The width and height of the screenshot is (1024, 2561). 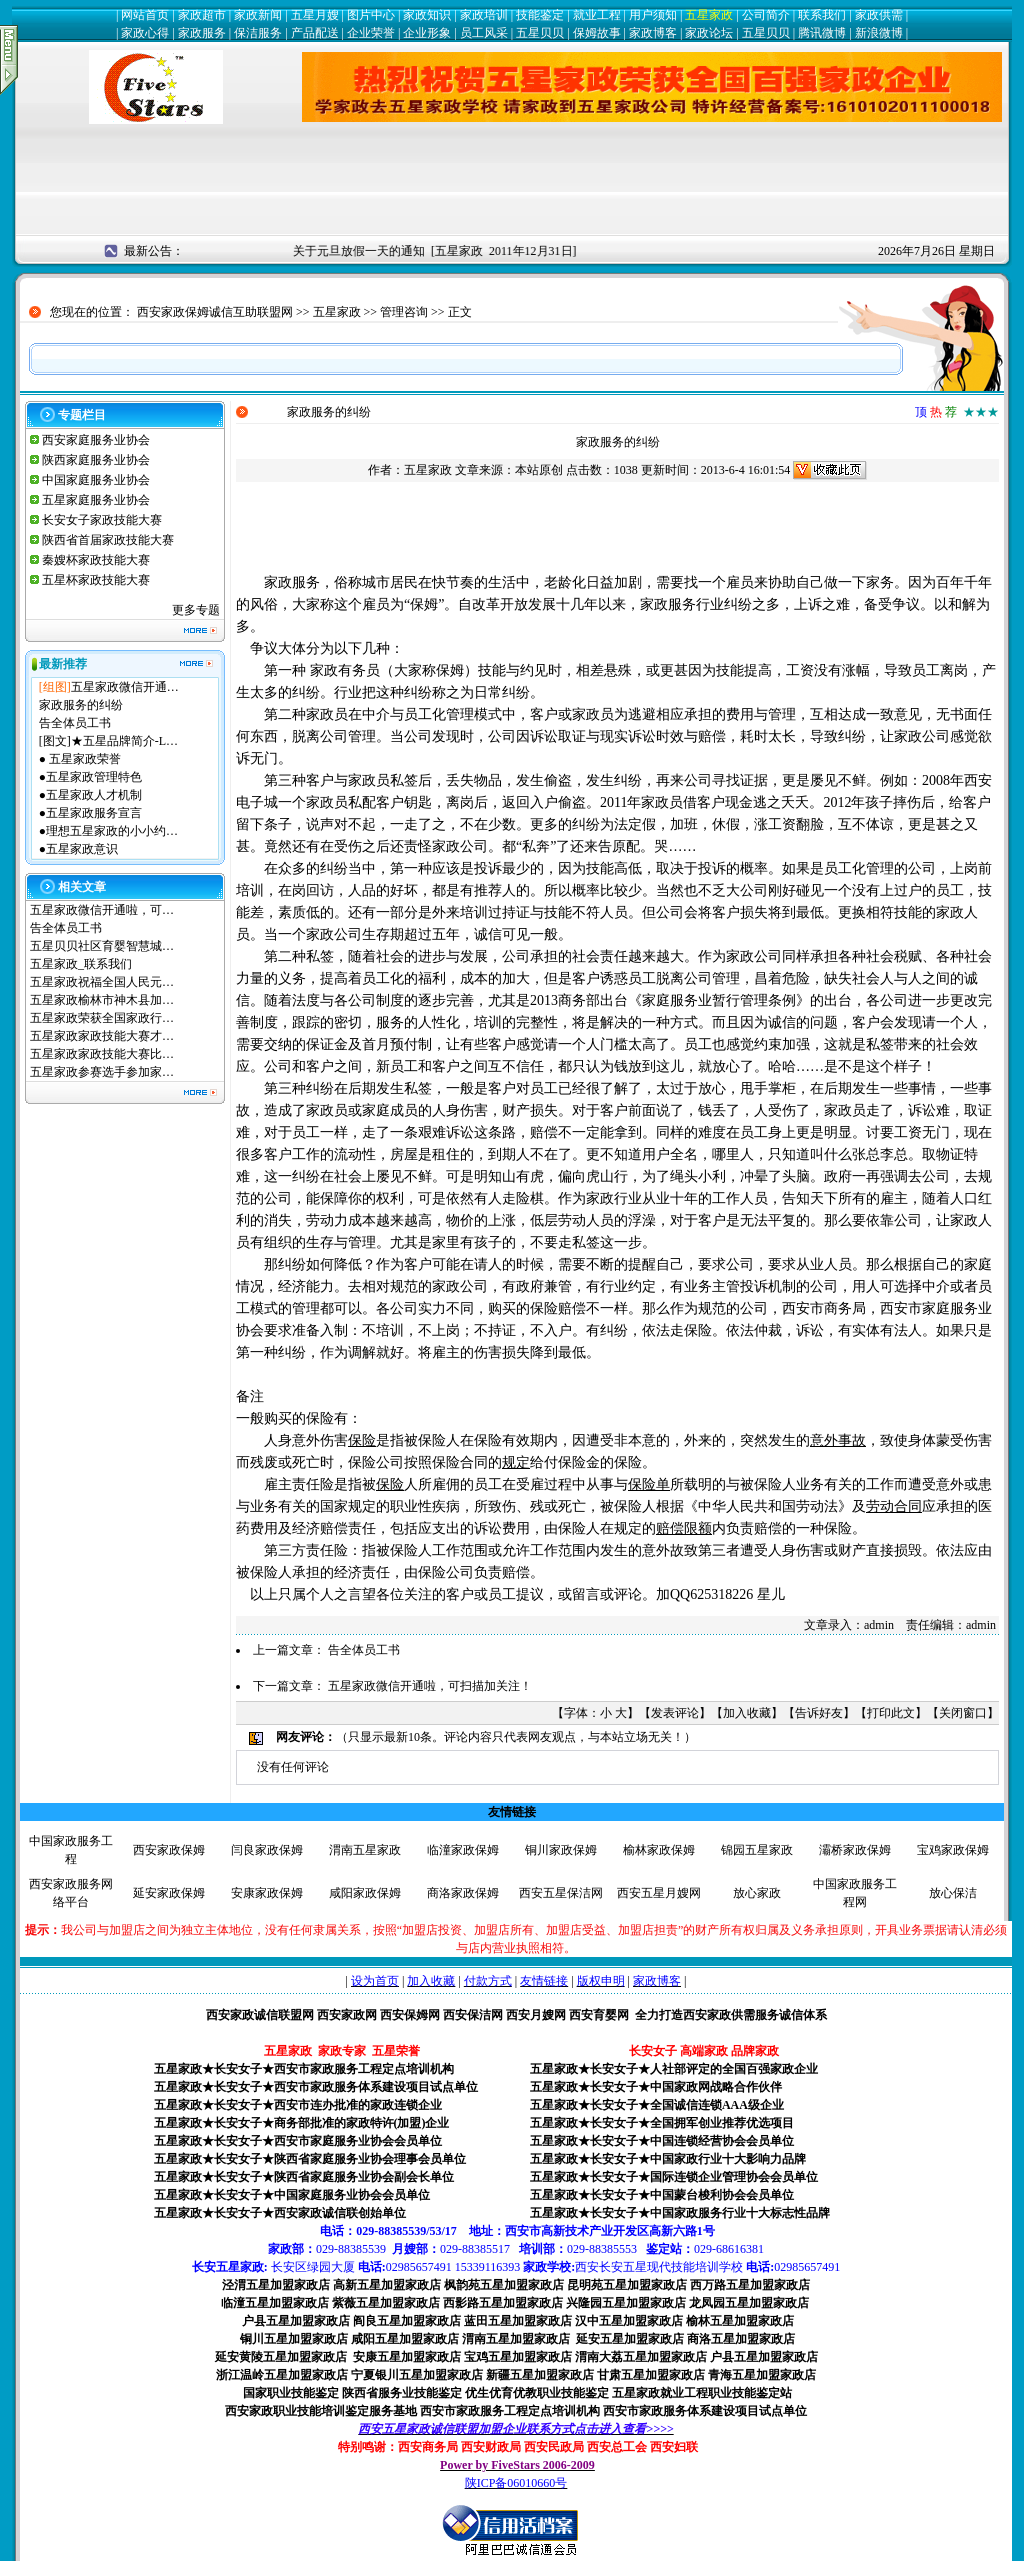 What do you see at coordinates (258, 33) in the screenshot?
I see `保洁服务` at bounding box center [258, 33].